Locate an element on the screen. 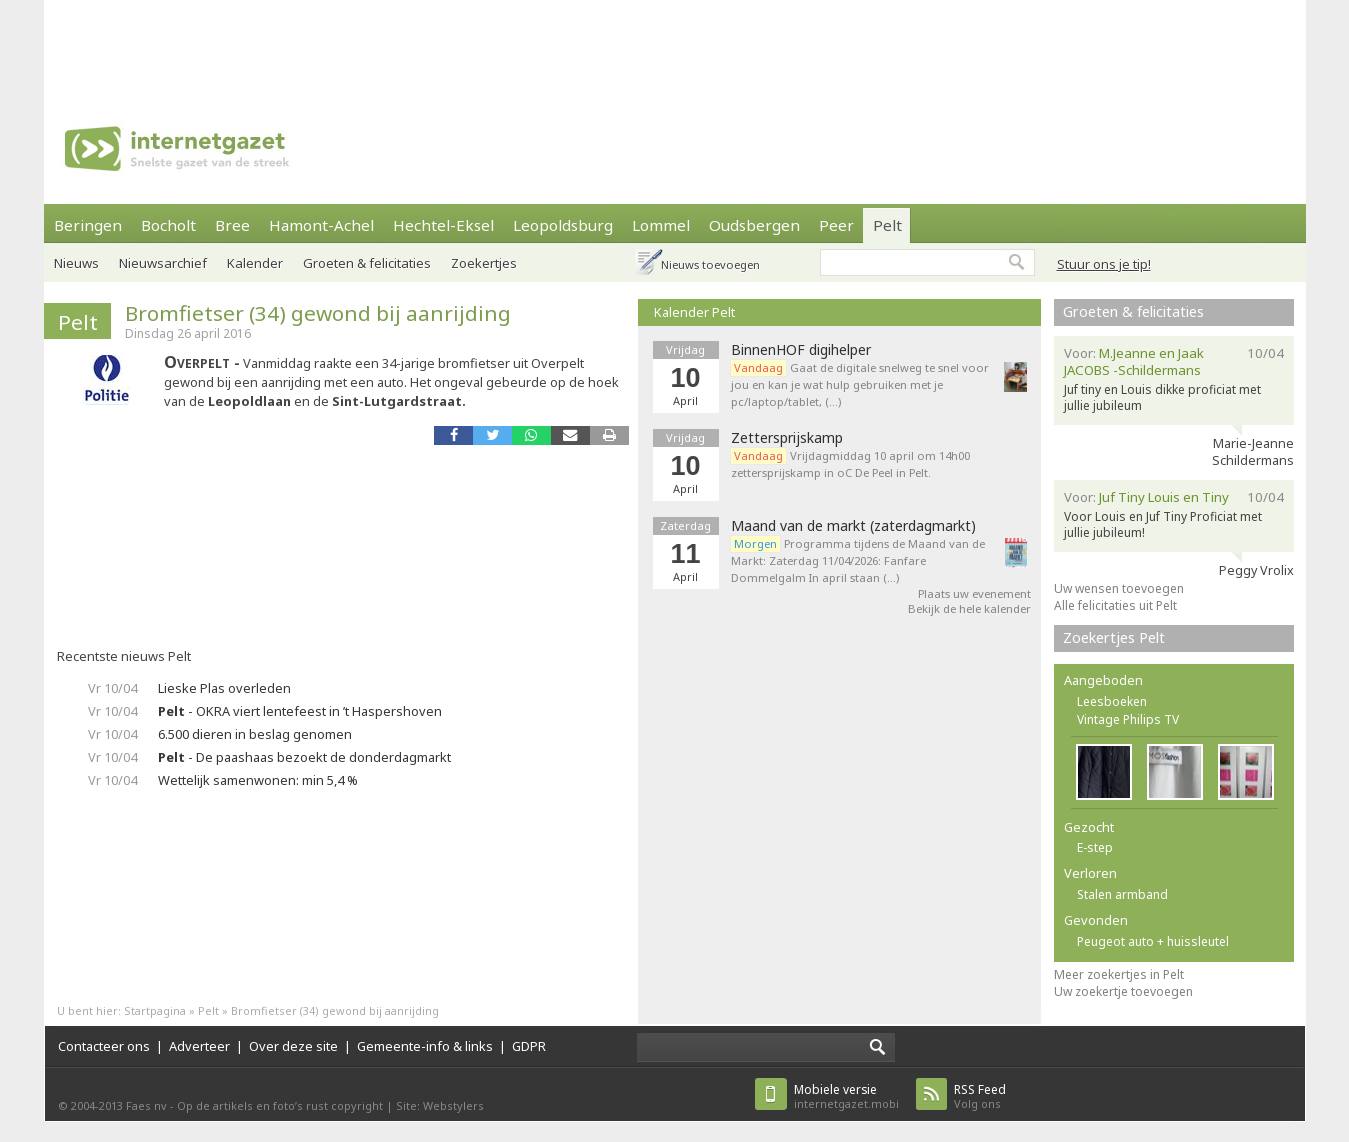 The width and height of the screenshot is (1349, 1142). Site: Webstylers is located at coordinates (440, 1105).